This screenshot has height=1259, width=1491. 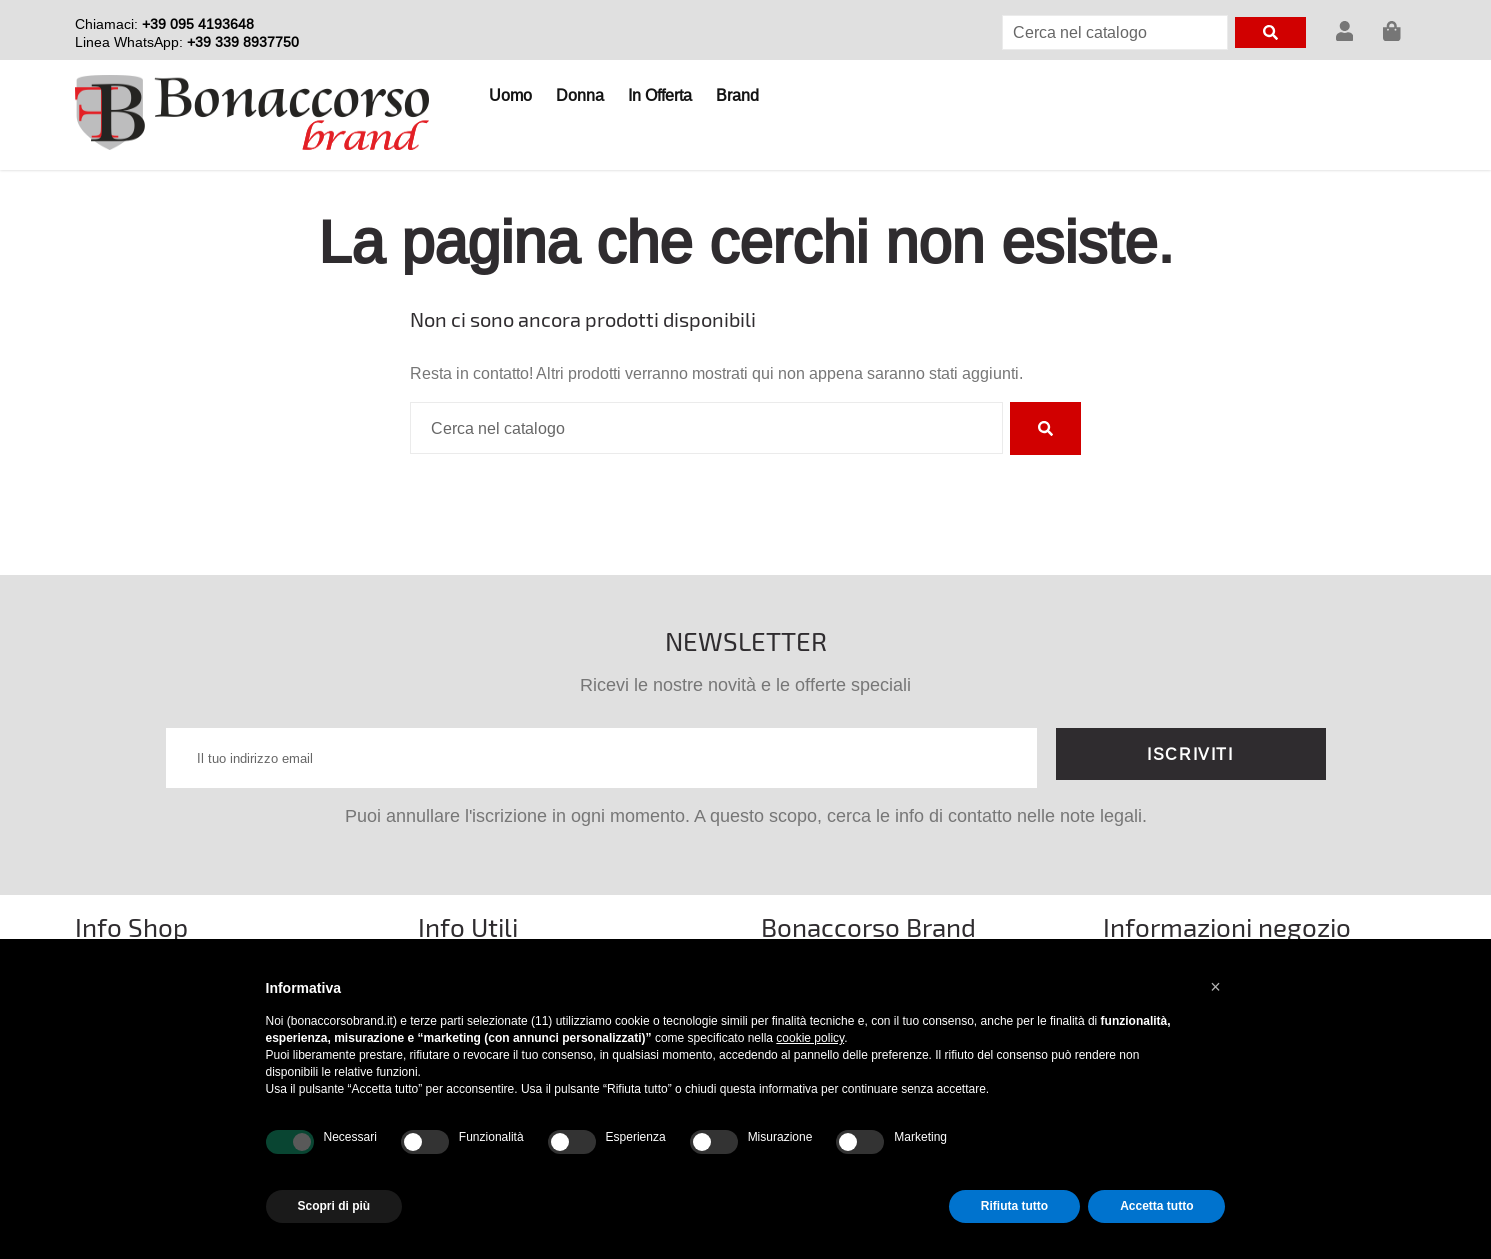 What do you see at coordinates (1216, 987) in the screenshot?
I see `[button]` at bounding box center [1216, 987].